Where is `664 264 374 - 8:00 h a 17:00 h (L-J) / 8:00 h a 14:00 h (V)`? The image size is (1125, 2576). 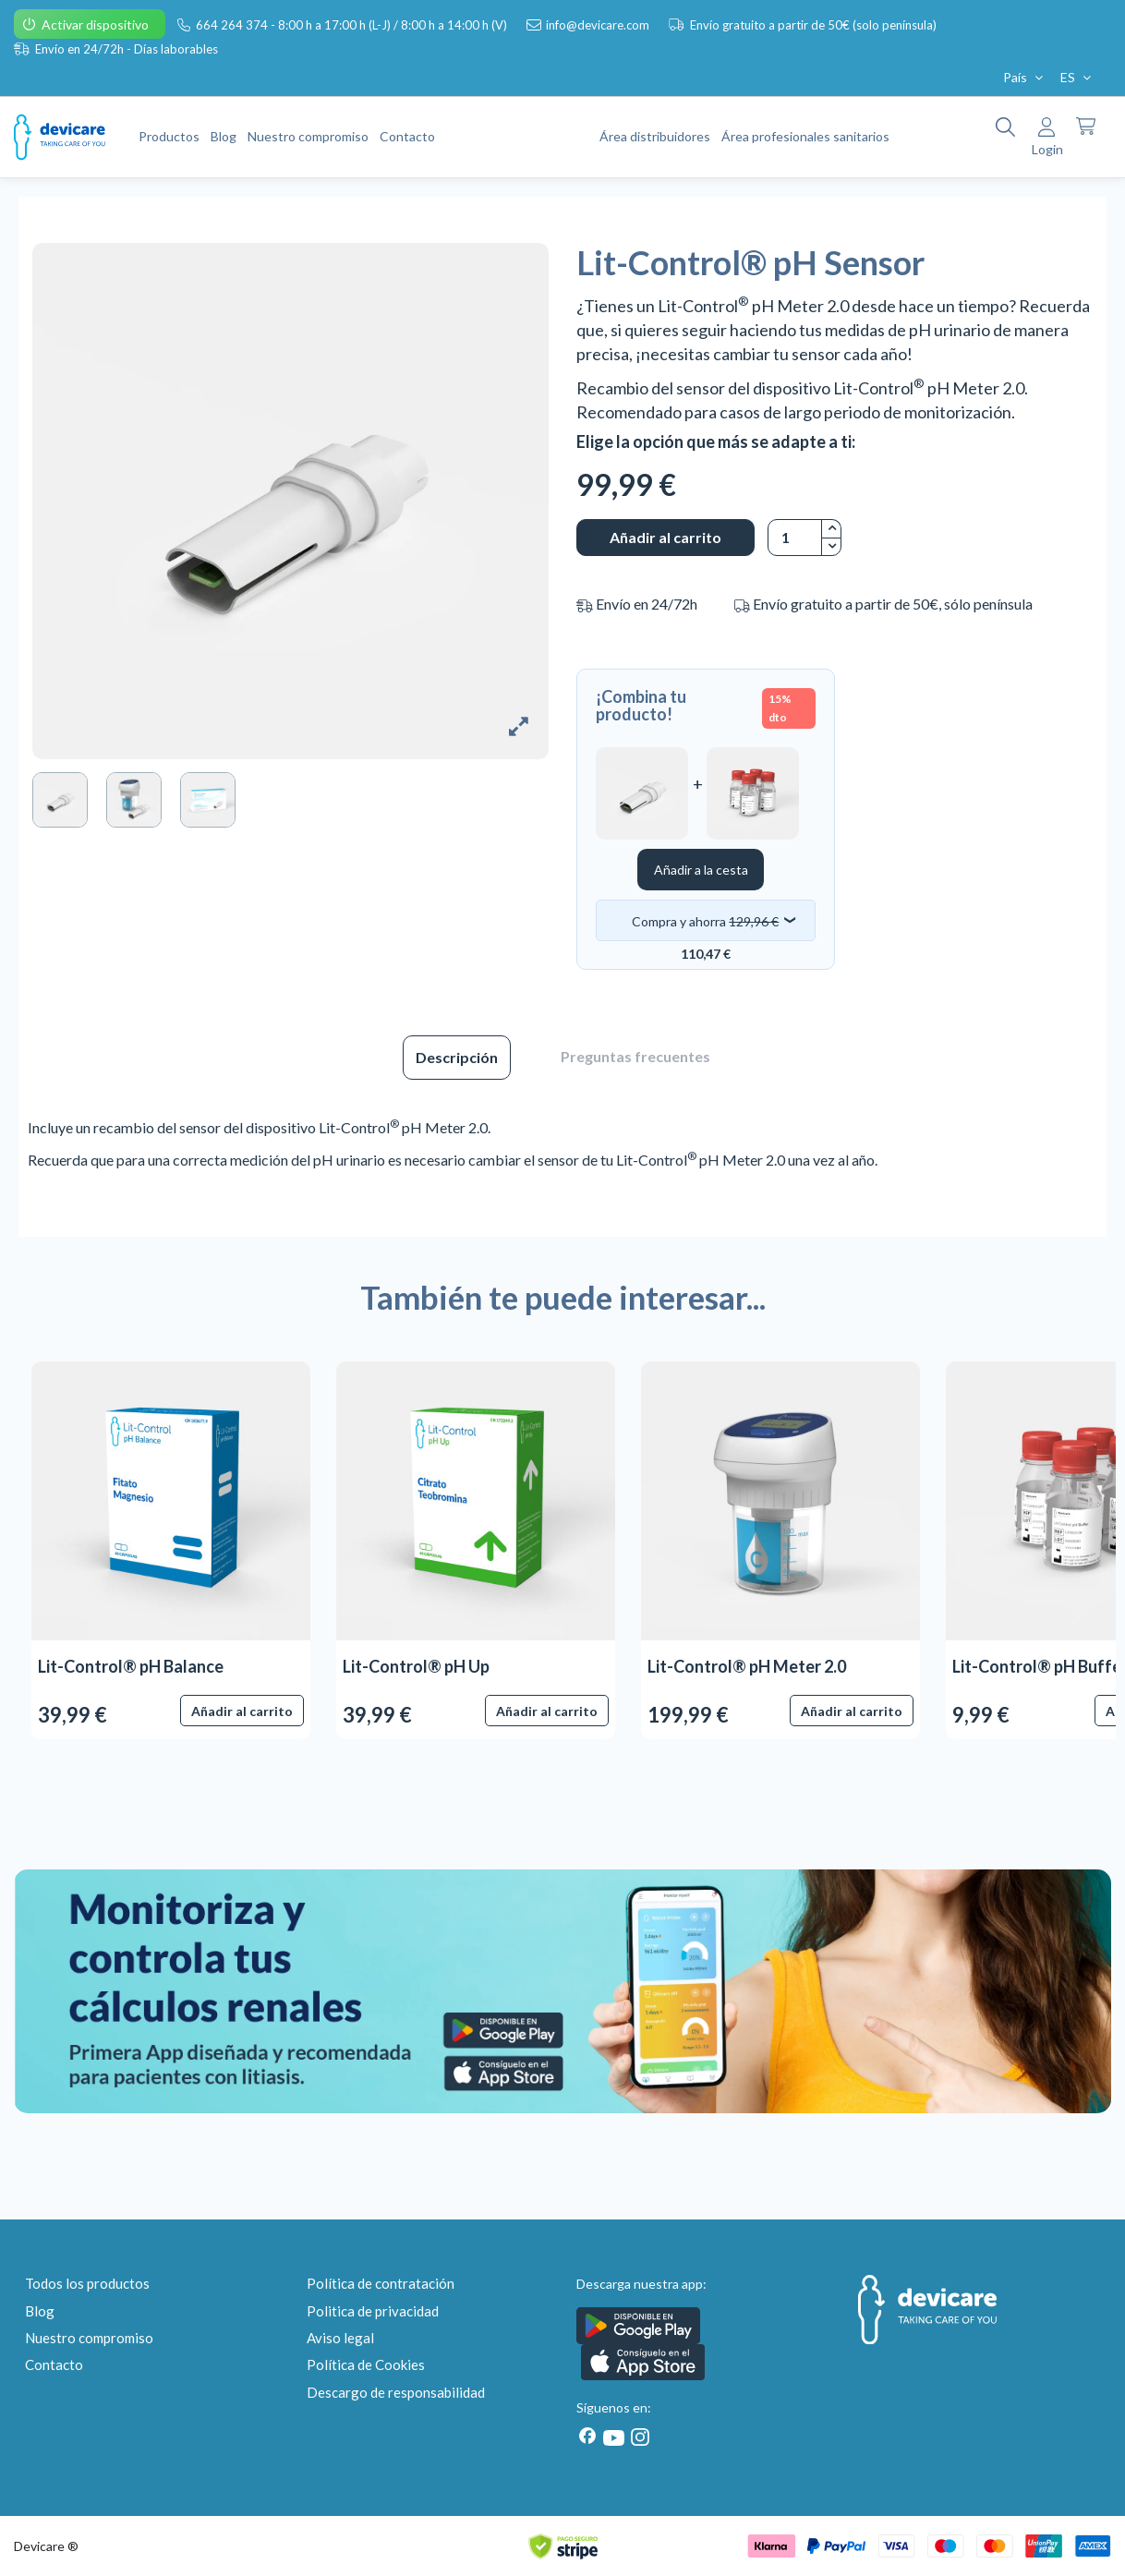 664 264 374 - 8:00 h a 17:00 h (L-J) / 8:00 h a 14:00 h (V) is located at coordinates (353, 25).